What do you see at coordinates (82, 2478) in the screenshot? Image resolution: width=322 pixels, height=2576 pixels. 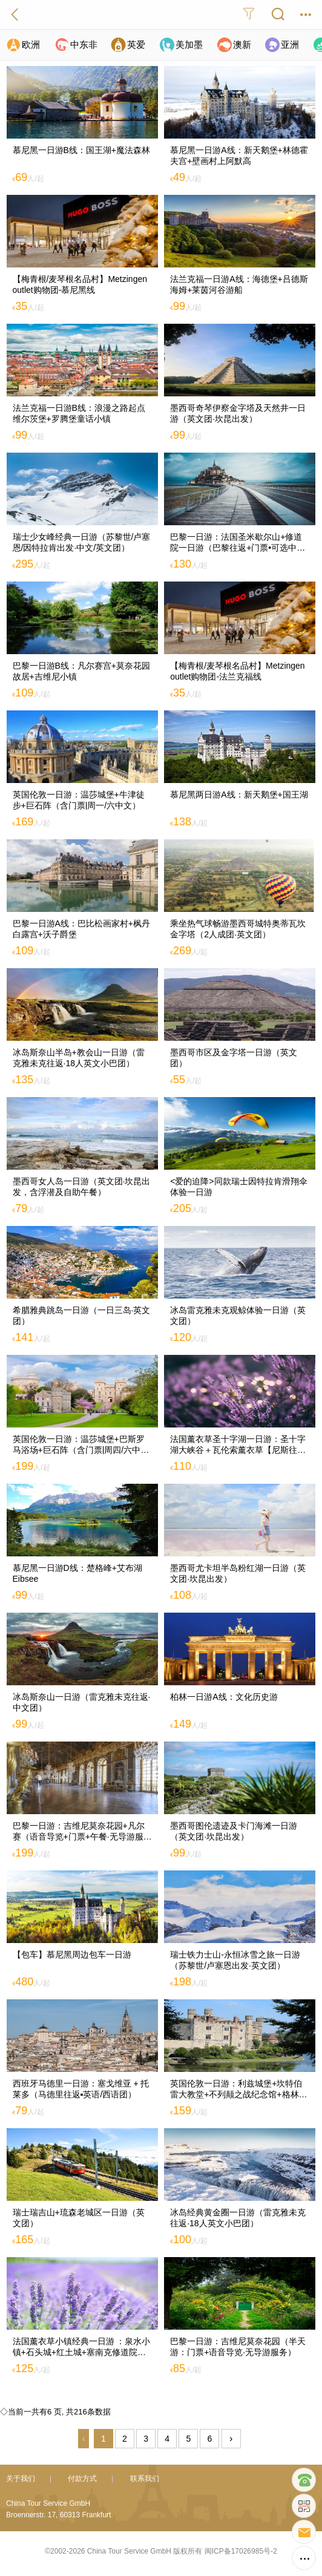 I see `付款方式` at bounding box center [82, 2478].